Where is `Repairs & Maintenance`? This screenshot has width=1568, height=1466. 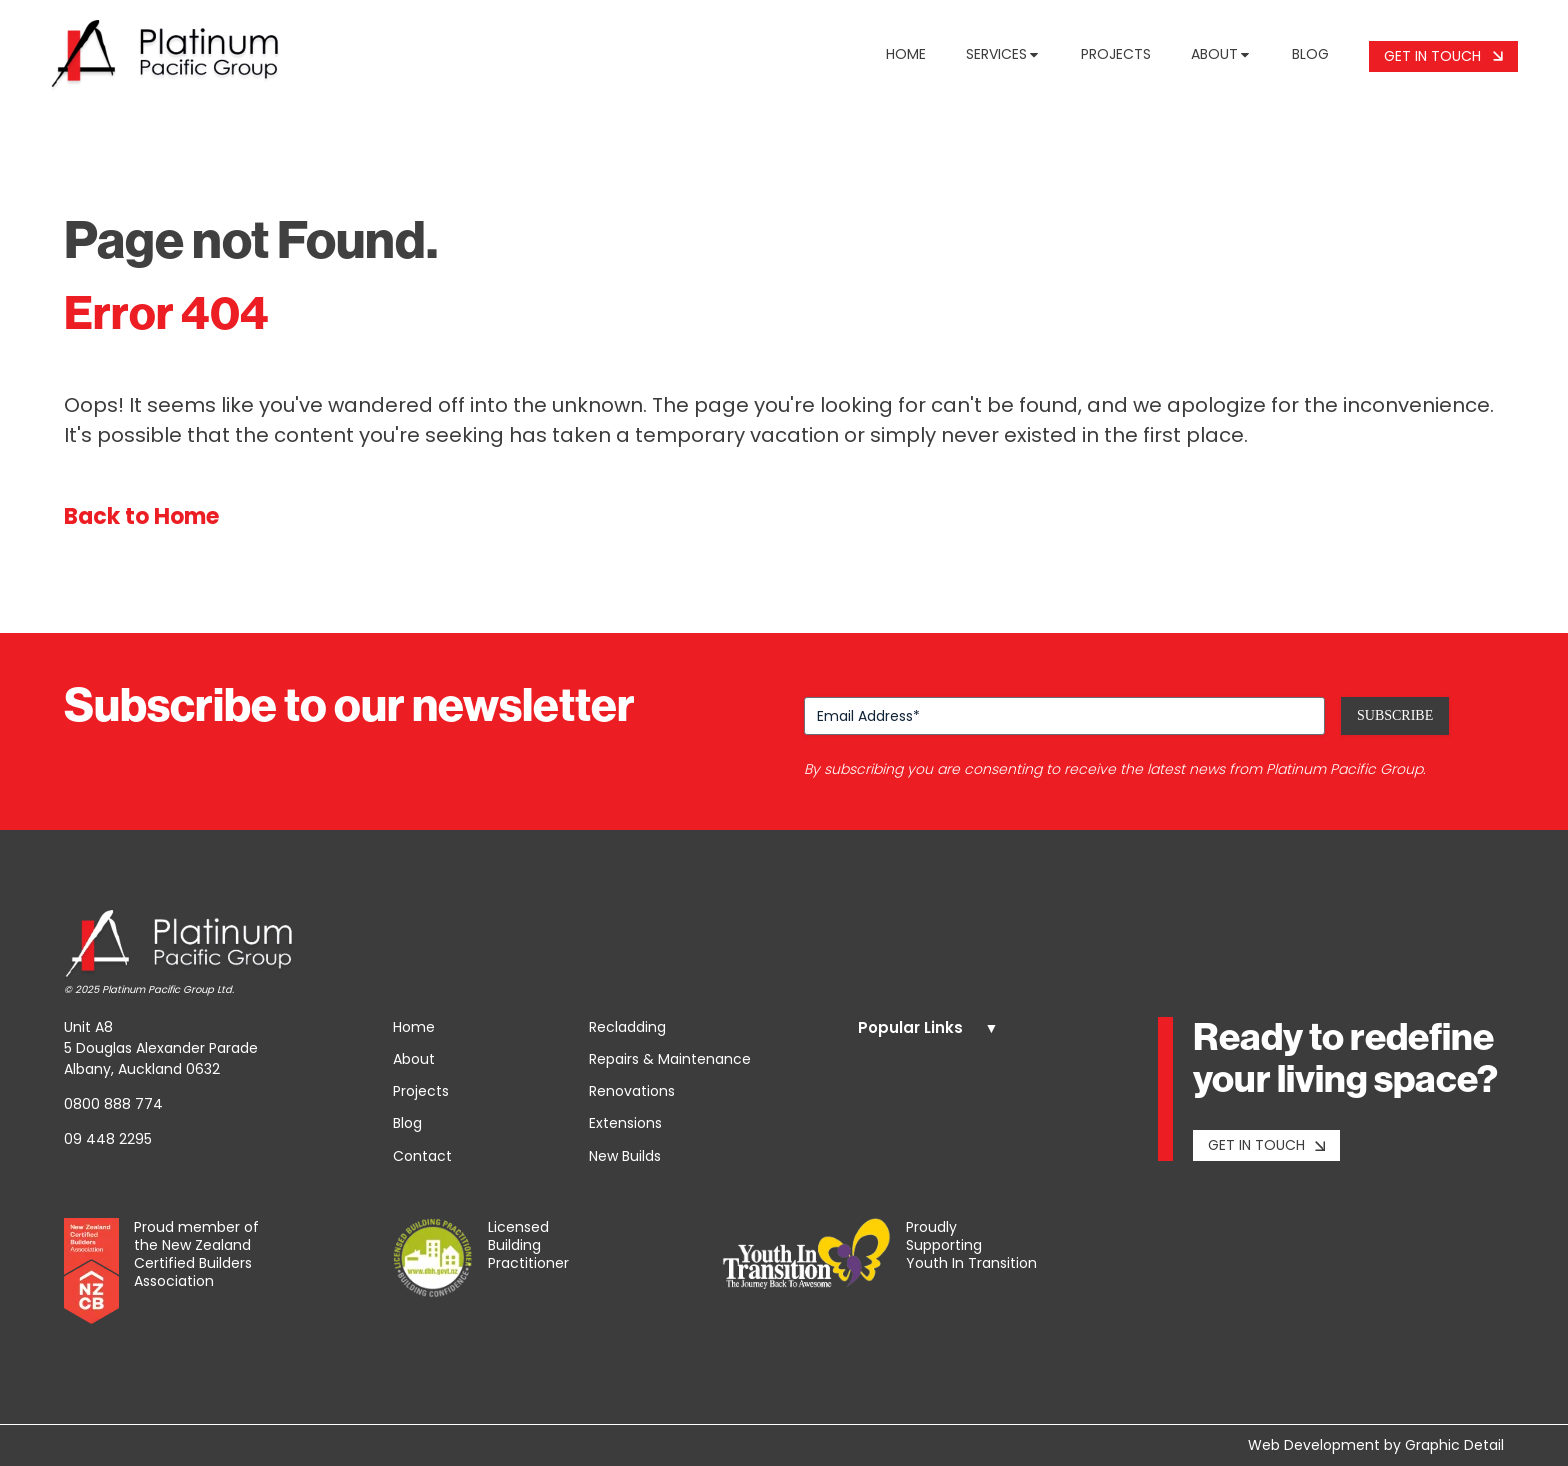
Repairs & Maintenance is located at coordinates (670, 1059).